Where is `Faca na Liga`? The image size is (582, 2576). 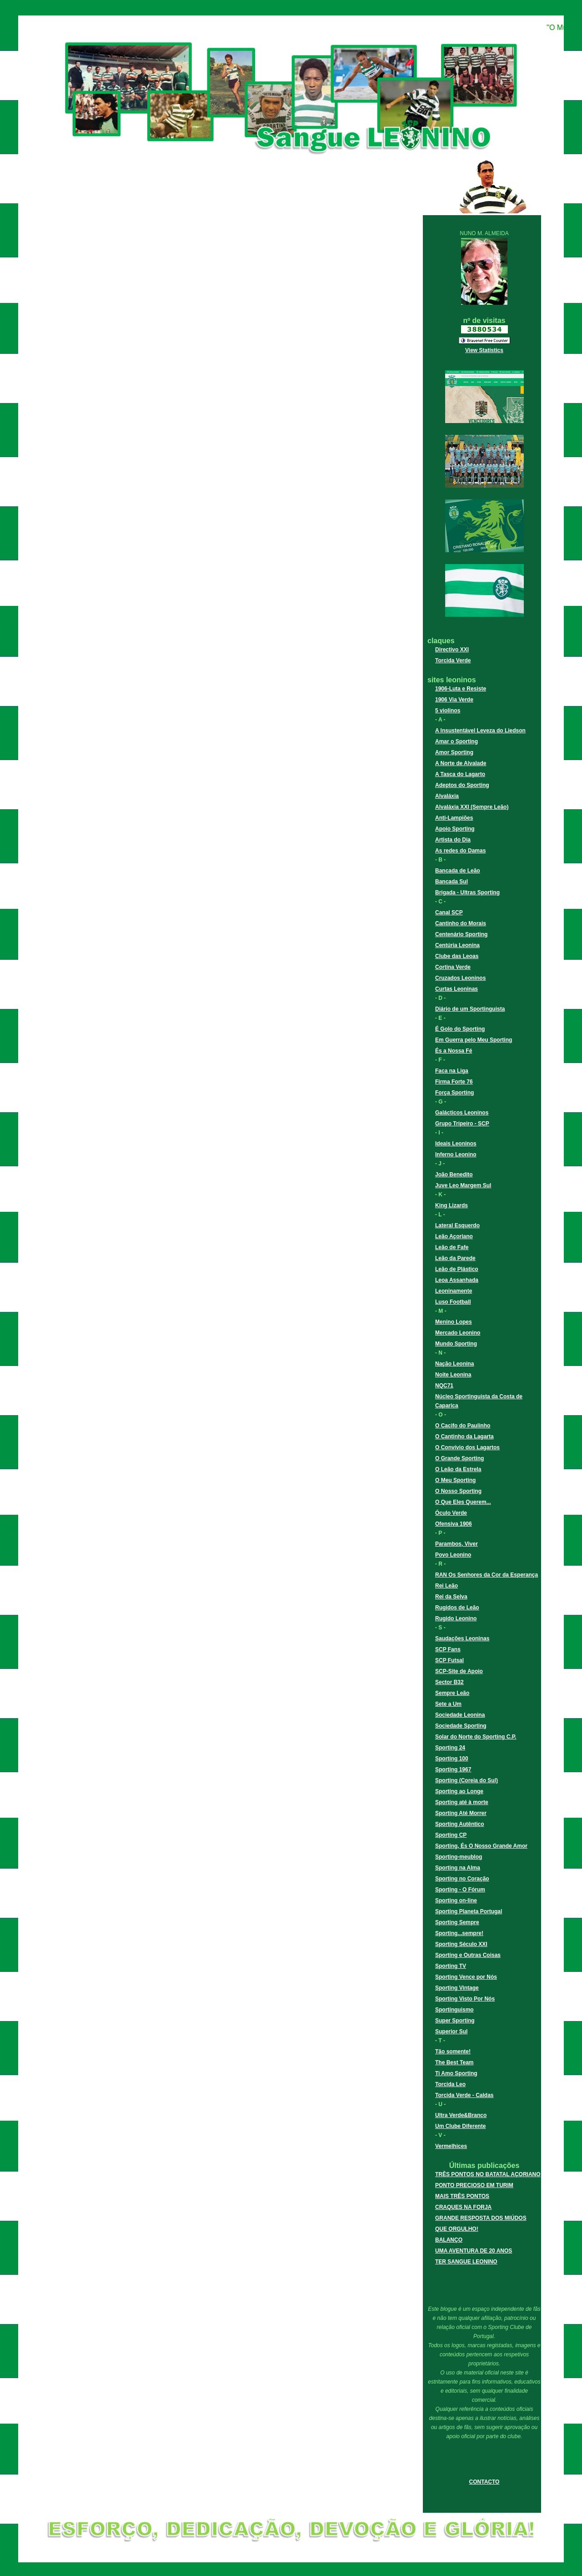 Faca na Liga is located at coordinates (451, 1071).